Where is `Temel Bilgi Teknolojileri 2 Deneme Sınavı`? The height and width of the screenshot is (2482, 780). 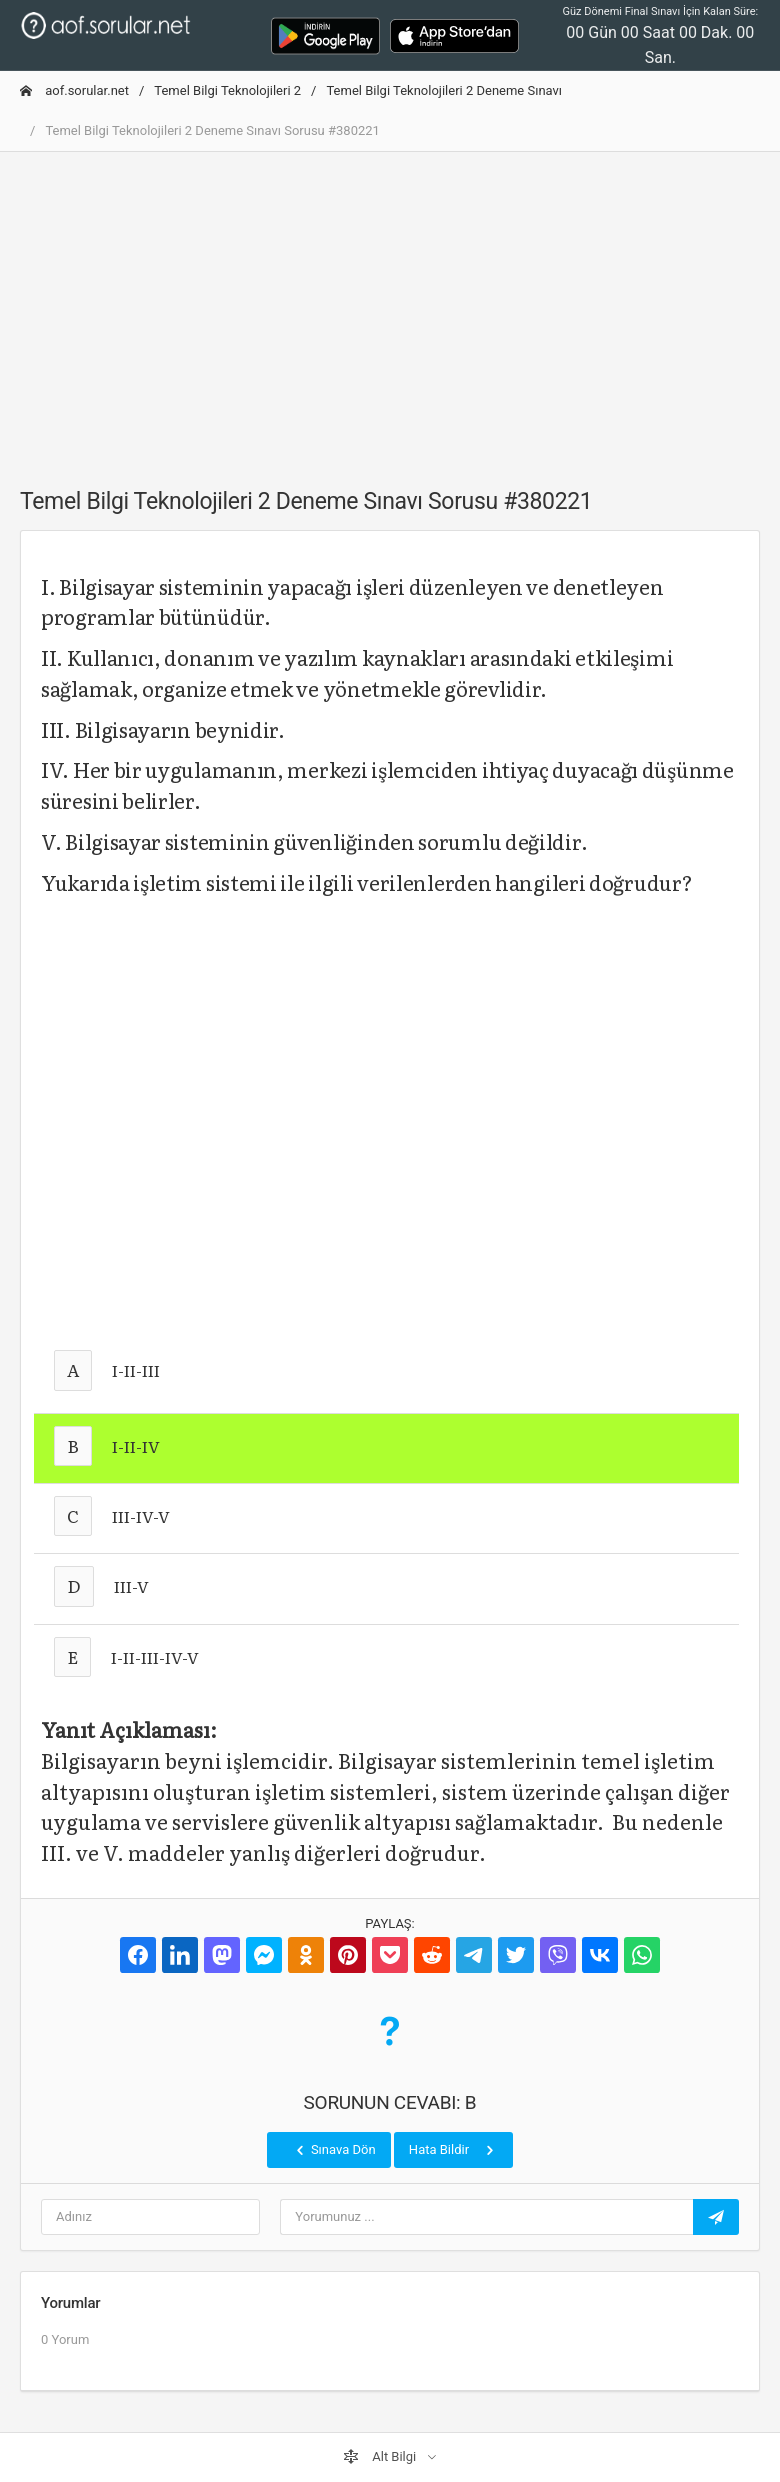
Temel Bilgi Teknolojileri 2 Deneme Sınavı is located at coordinates (444, 90).